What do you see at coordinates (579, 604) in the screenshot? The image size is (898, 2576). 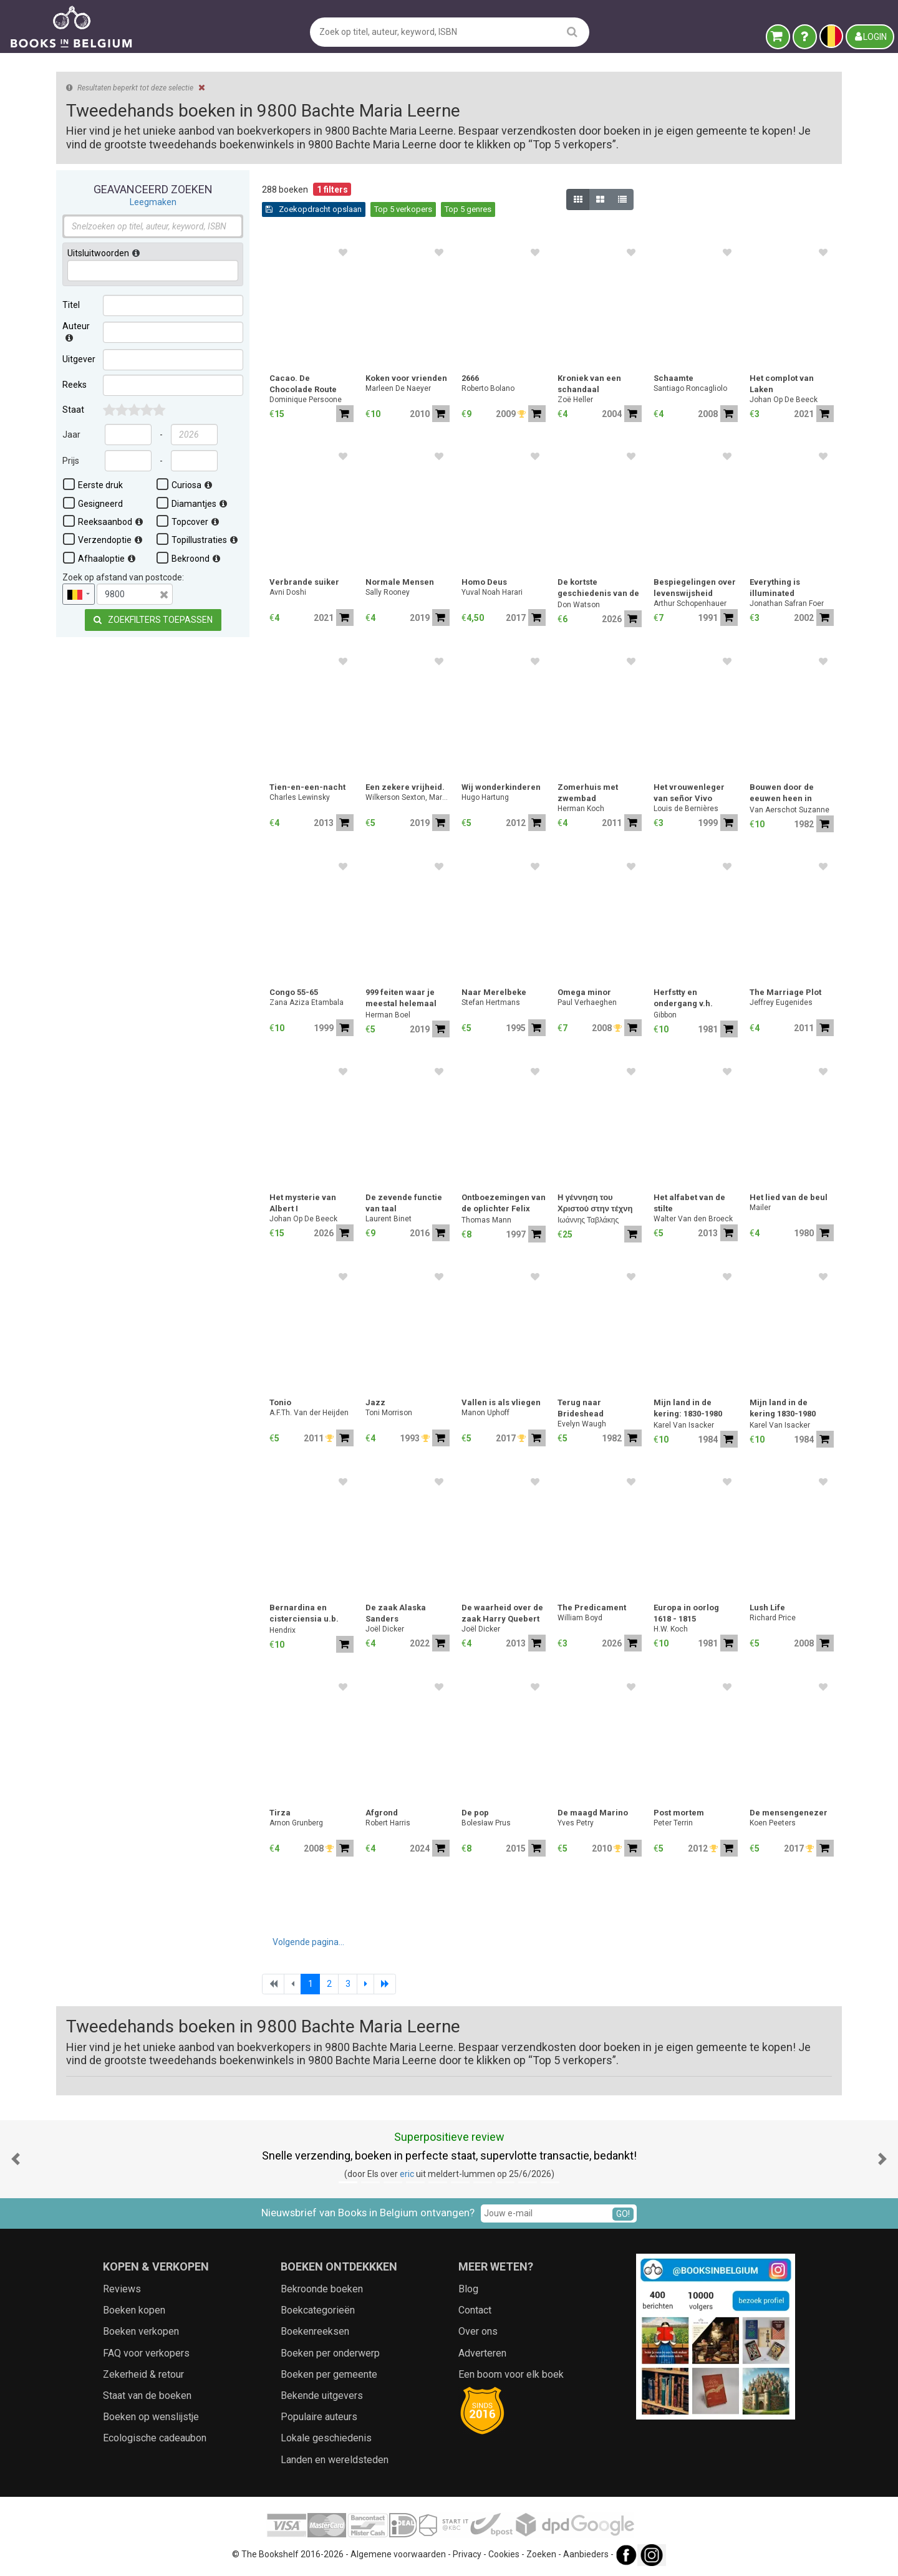 I see `Don Watson` at bounding box center [579, 604].